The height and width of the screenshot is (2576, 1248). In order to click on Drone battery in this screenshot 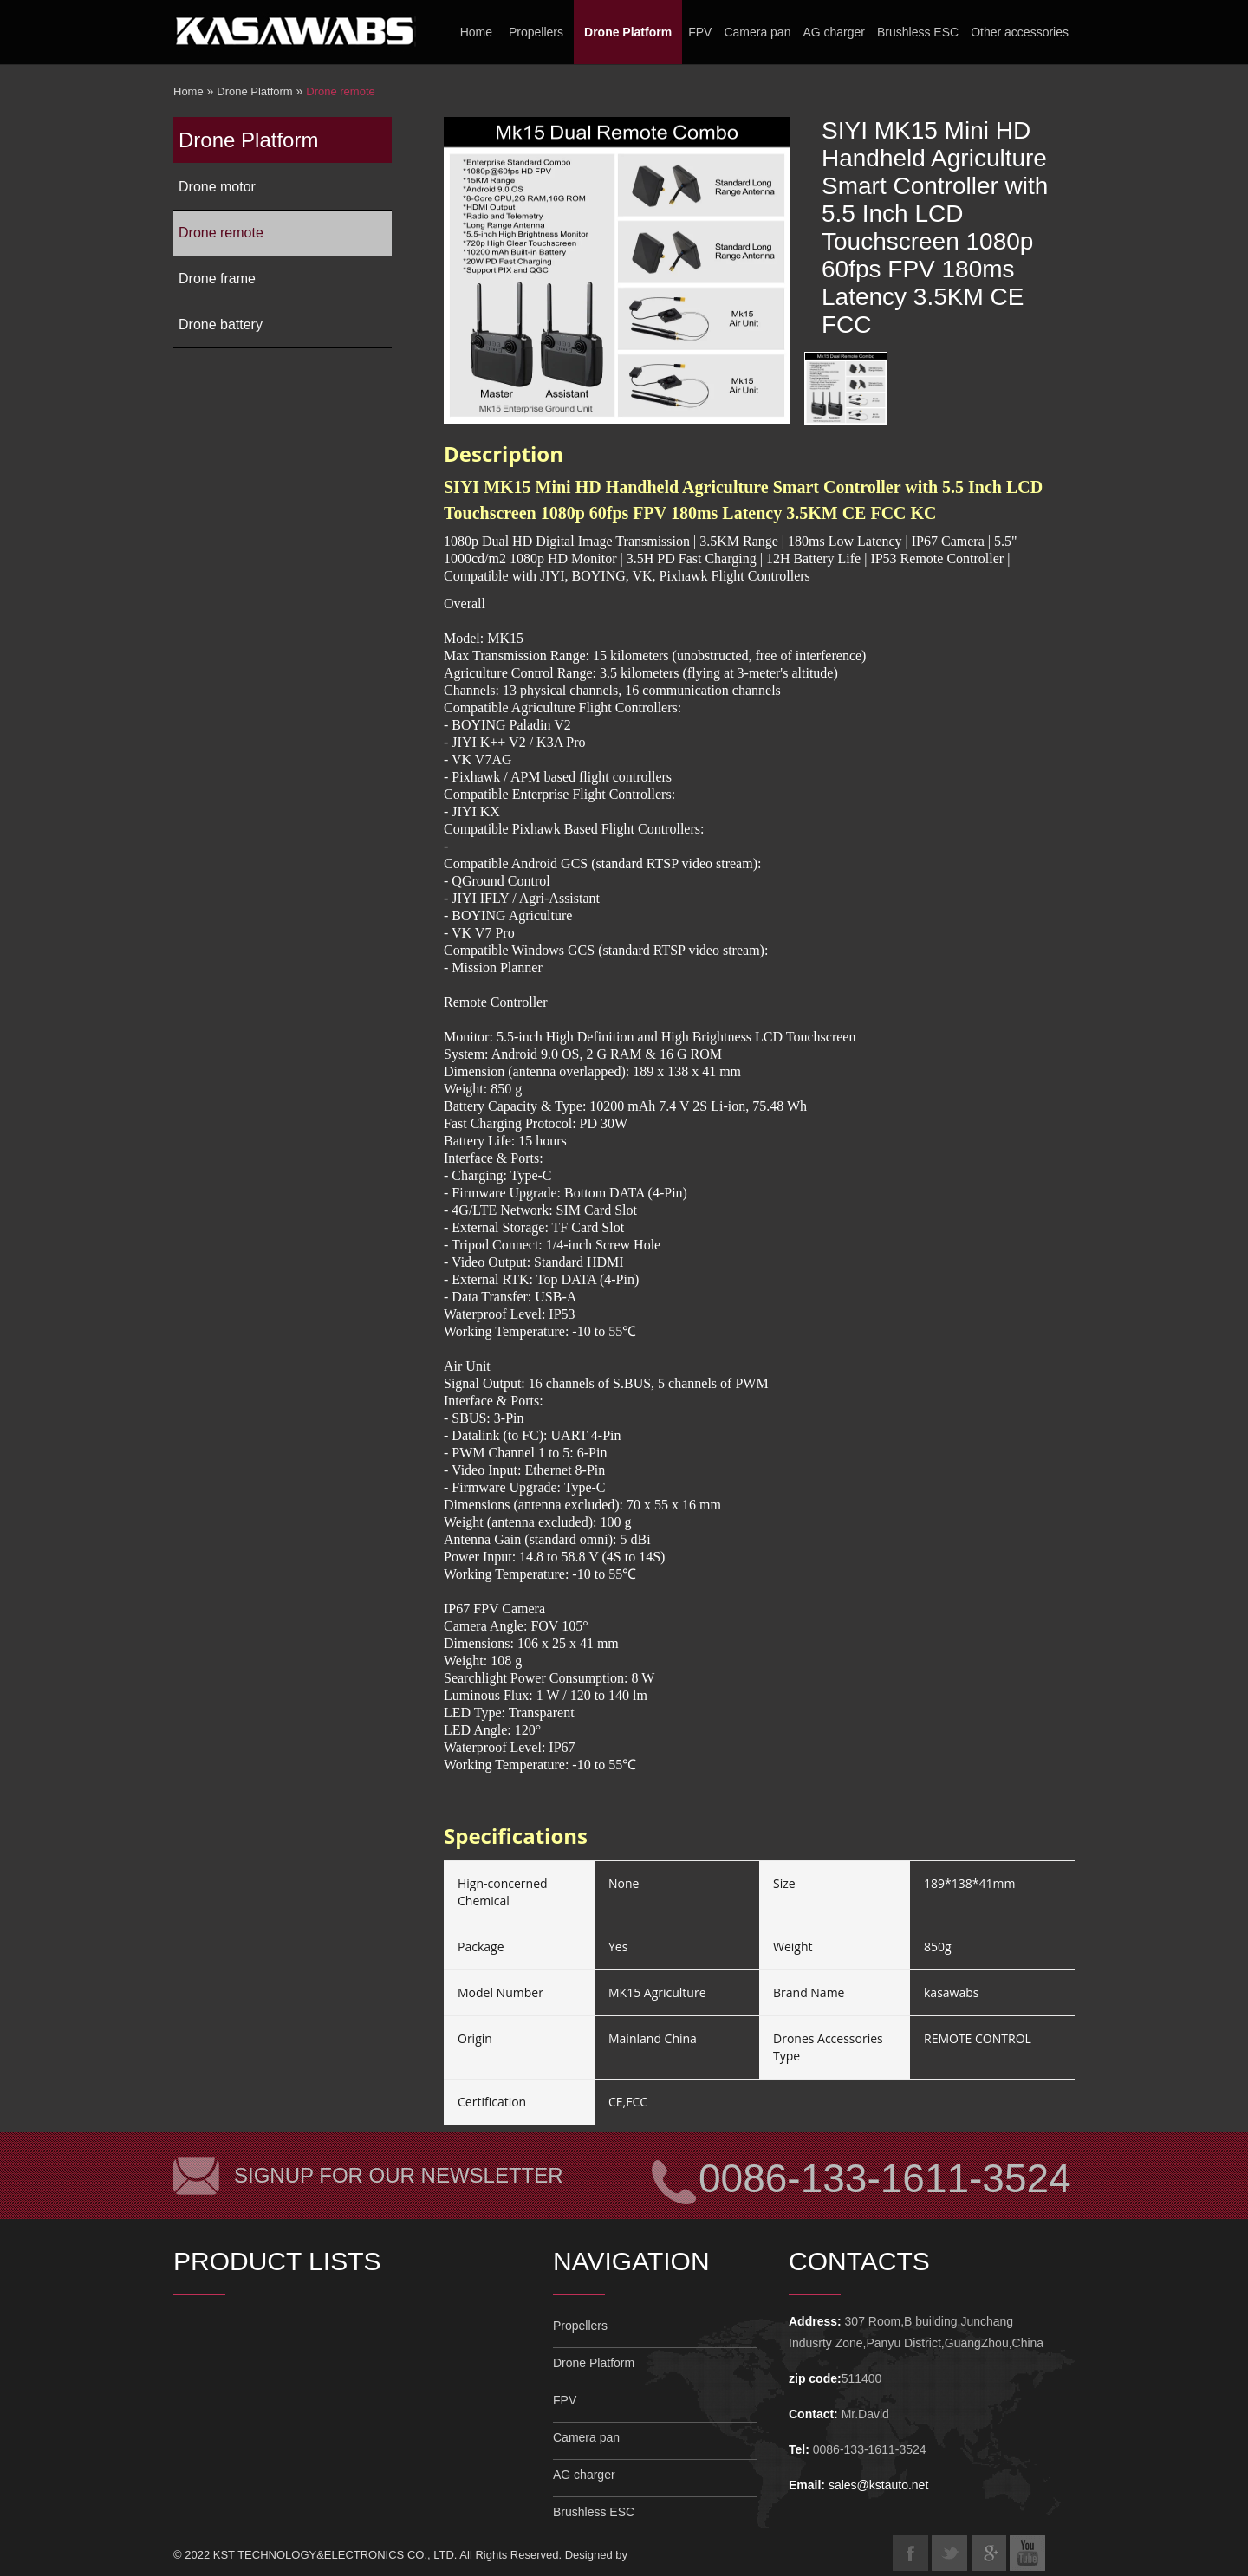, I will do `click(221, 324)`.